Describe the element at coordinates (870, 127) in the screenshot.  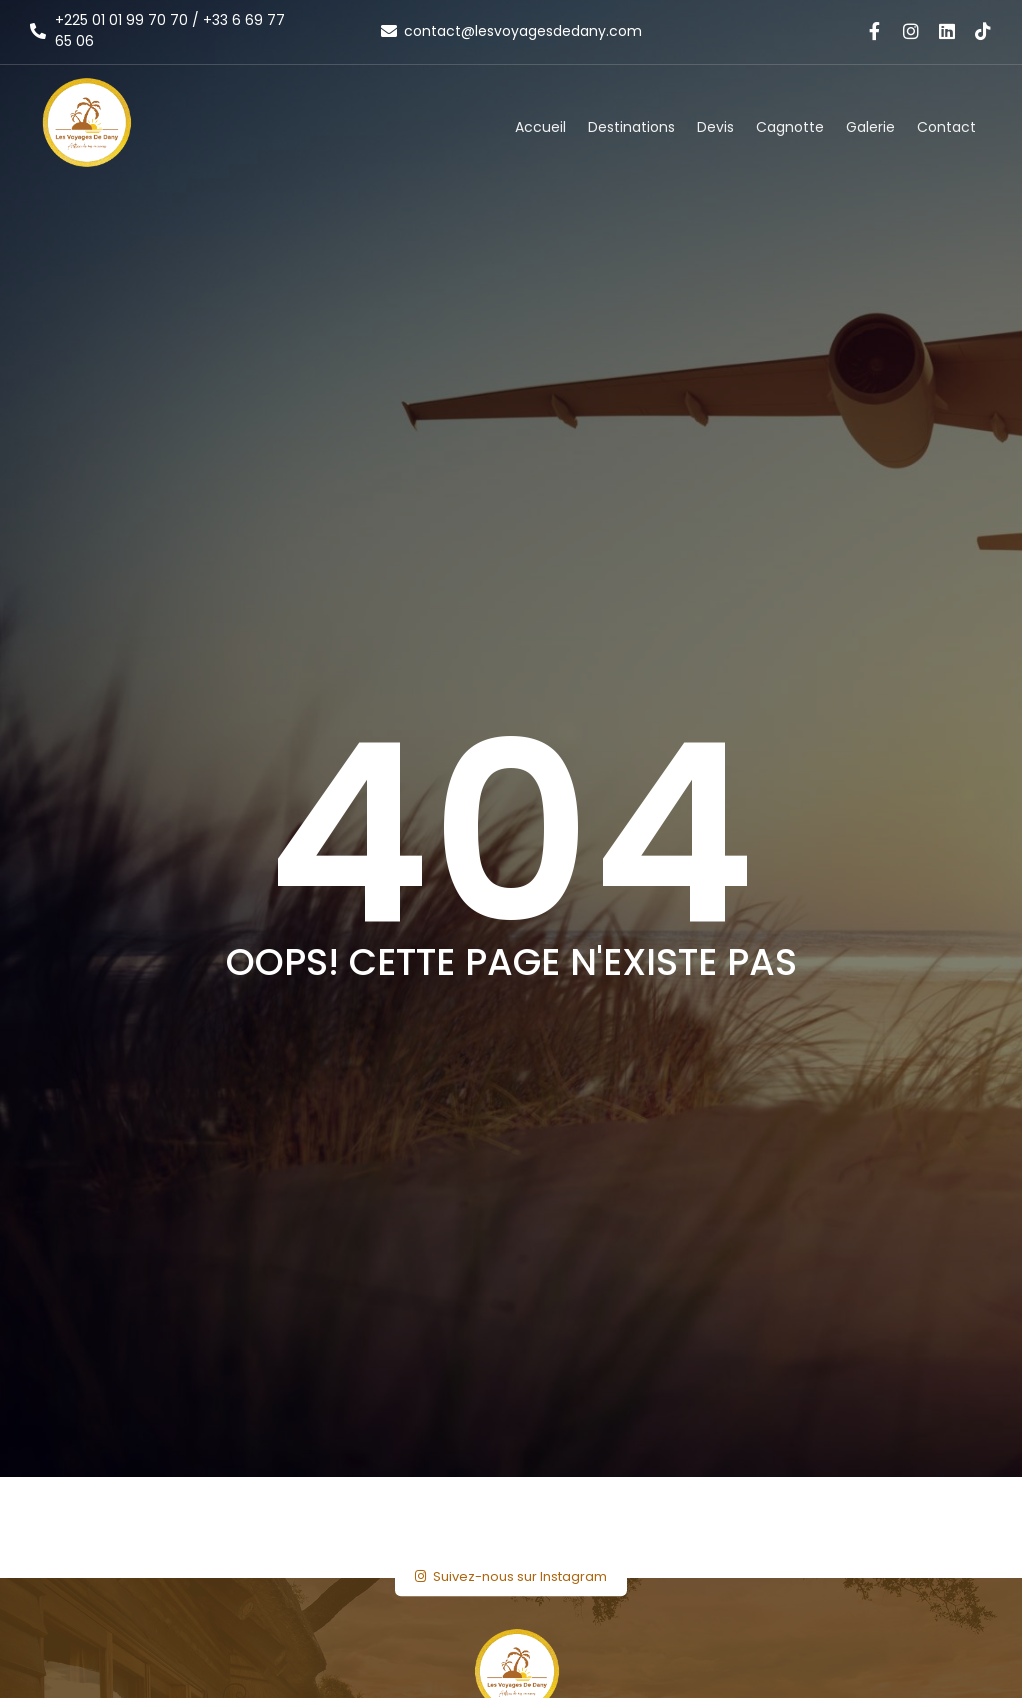
I see `Galerie` at that location.